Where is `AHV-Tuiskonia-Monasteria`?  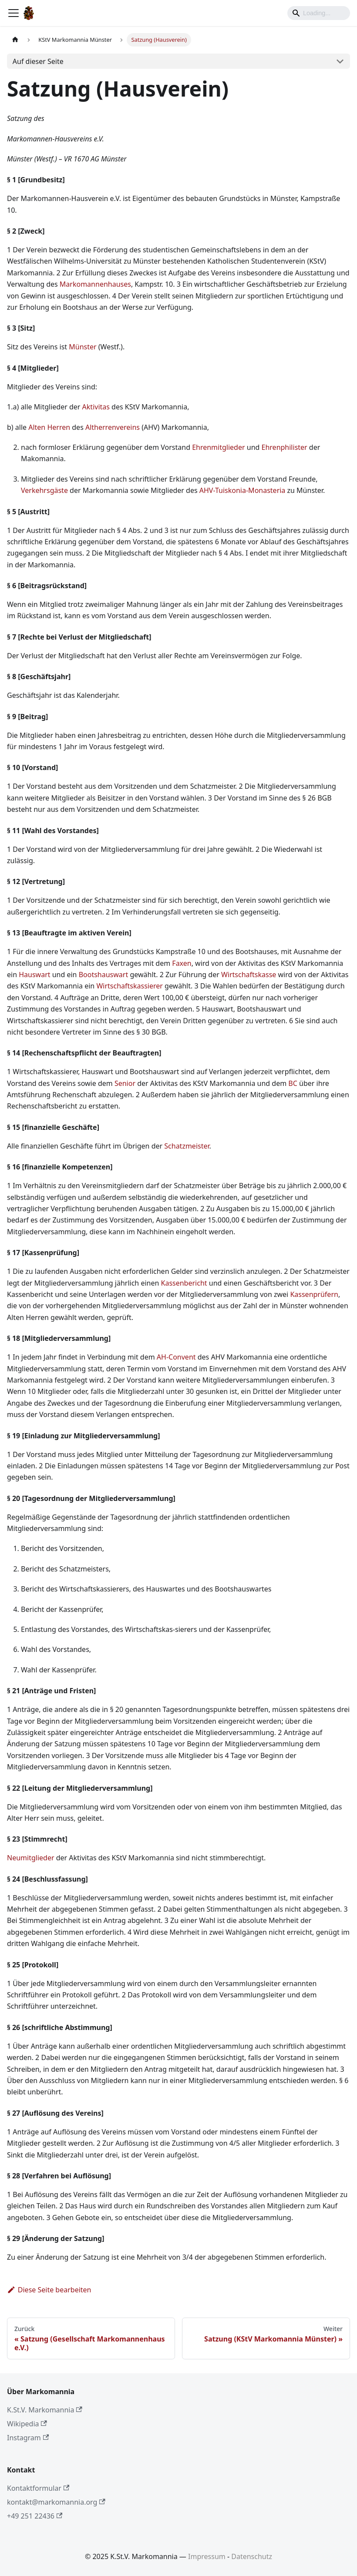 AHV-Tuiskonia-Monasteria is located at coordinates (242, 490).